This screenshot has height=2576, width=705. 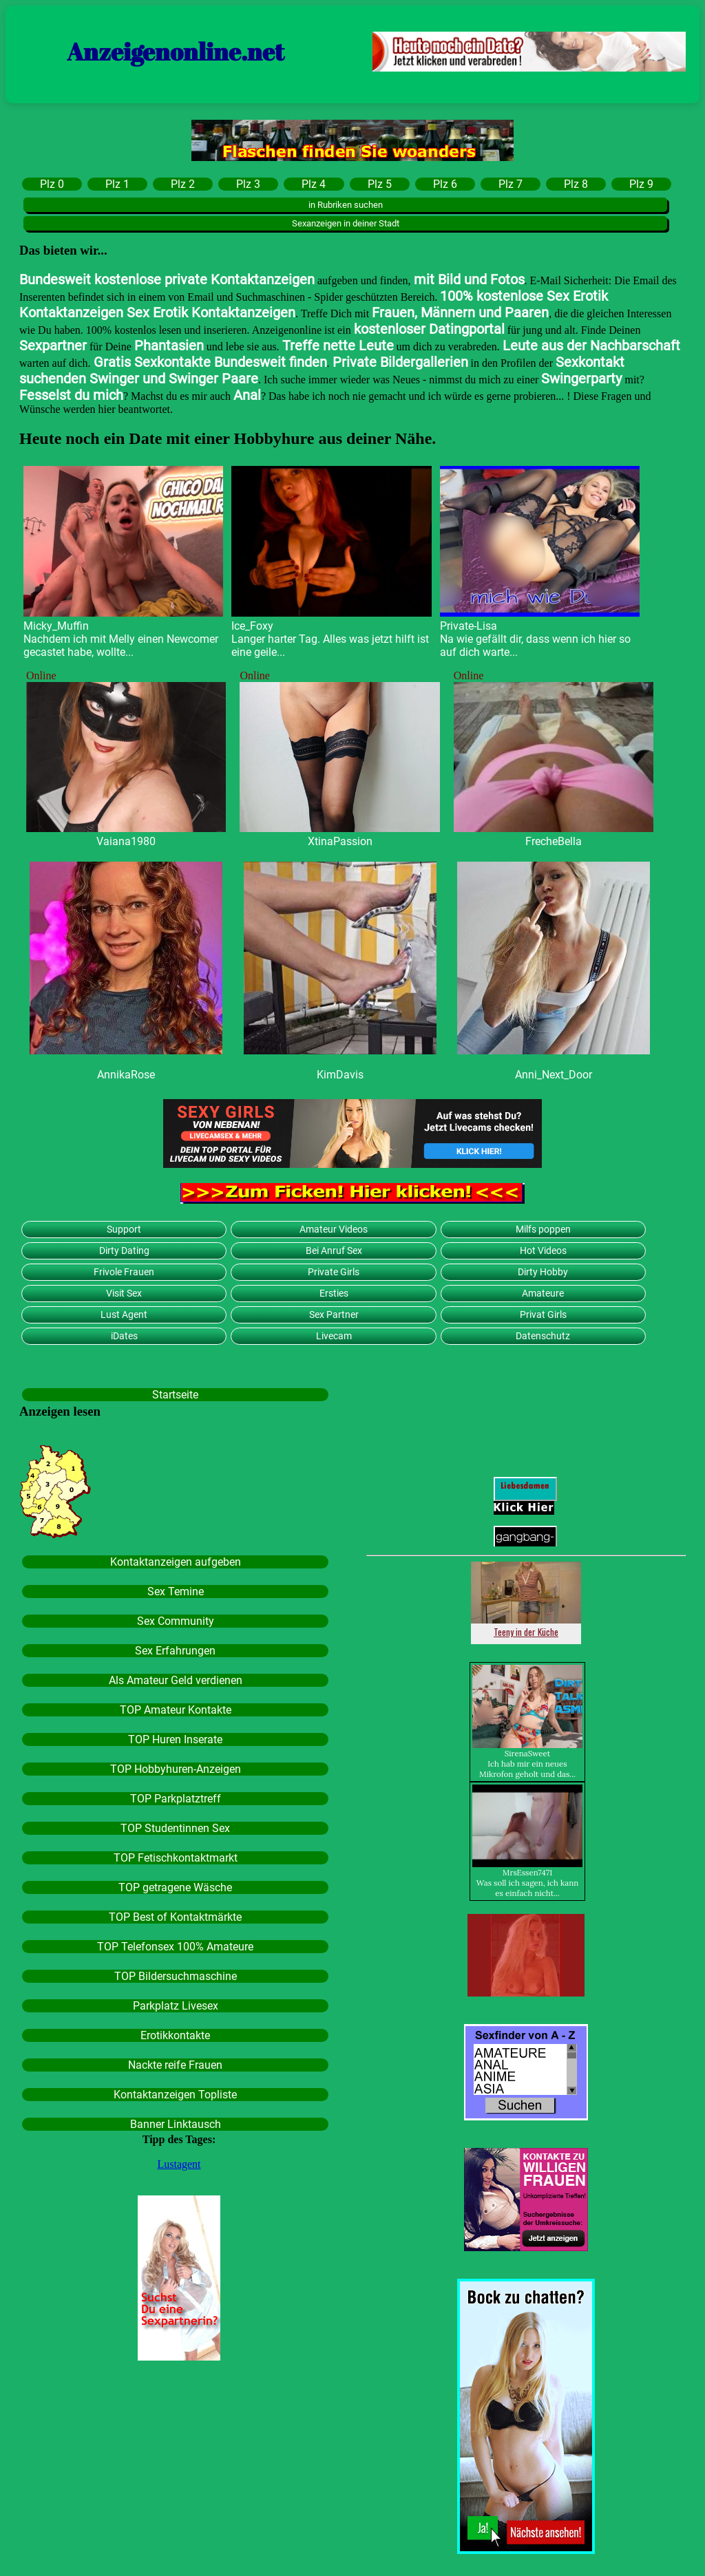 What do you see at coordinates (175, 1828) in the screenshot?
I see `TOP Studentinnen Sex` at bounding box center [175, 1828].